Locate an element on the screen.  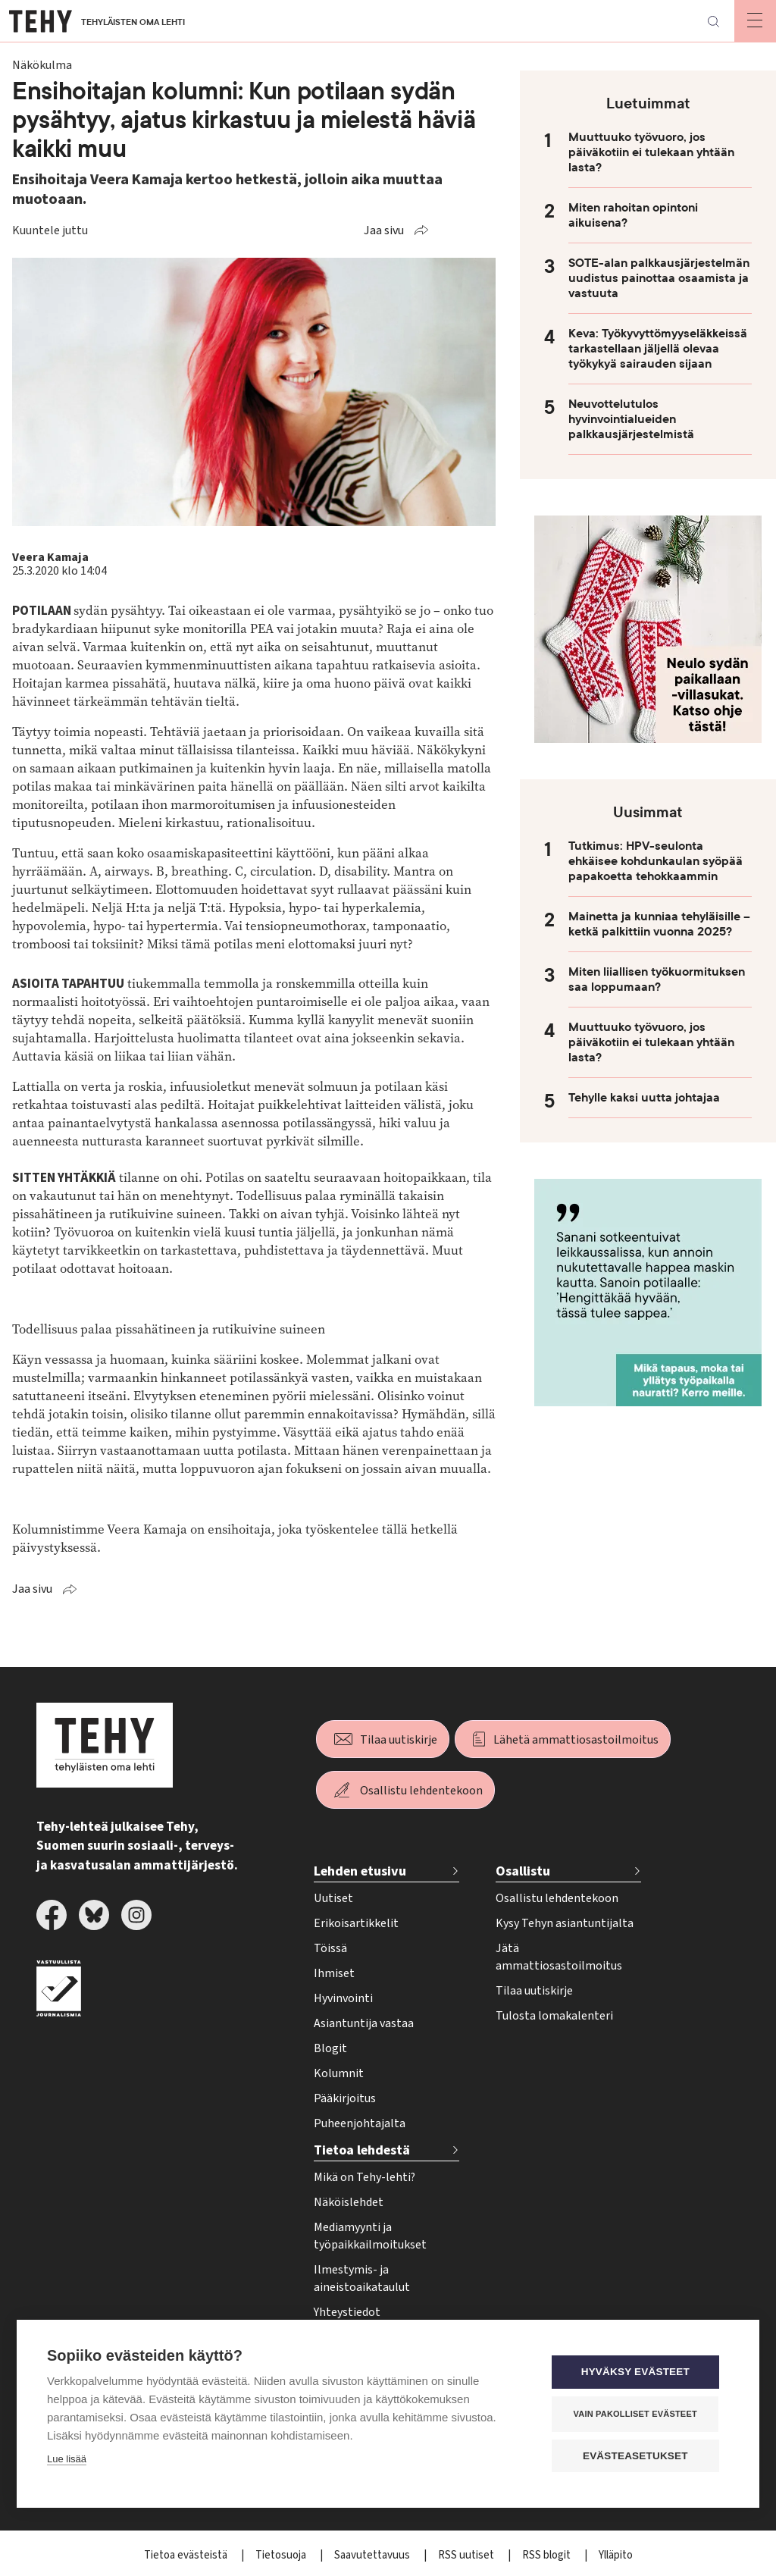
Hyvinvointi is located at coordinates (343, 1998).